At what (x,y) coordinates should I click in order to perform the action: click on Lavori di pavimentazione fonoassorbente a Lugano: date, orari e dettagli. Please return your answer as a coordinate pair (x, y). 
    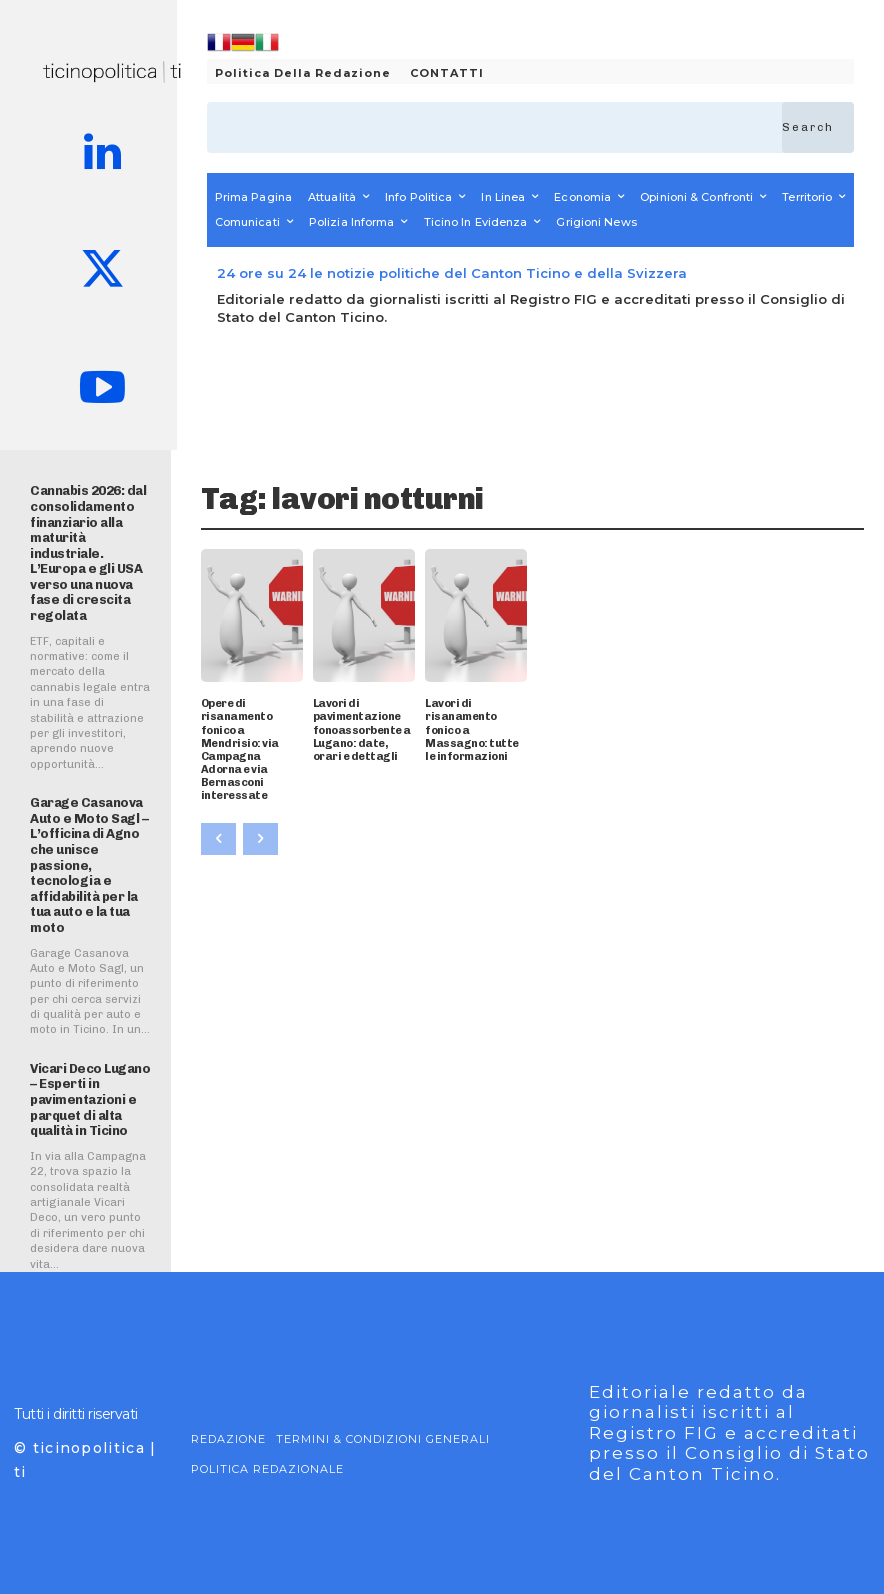
    Looking at the image, I should click on (362, 730).